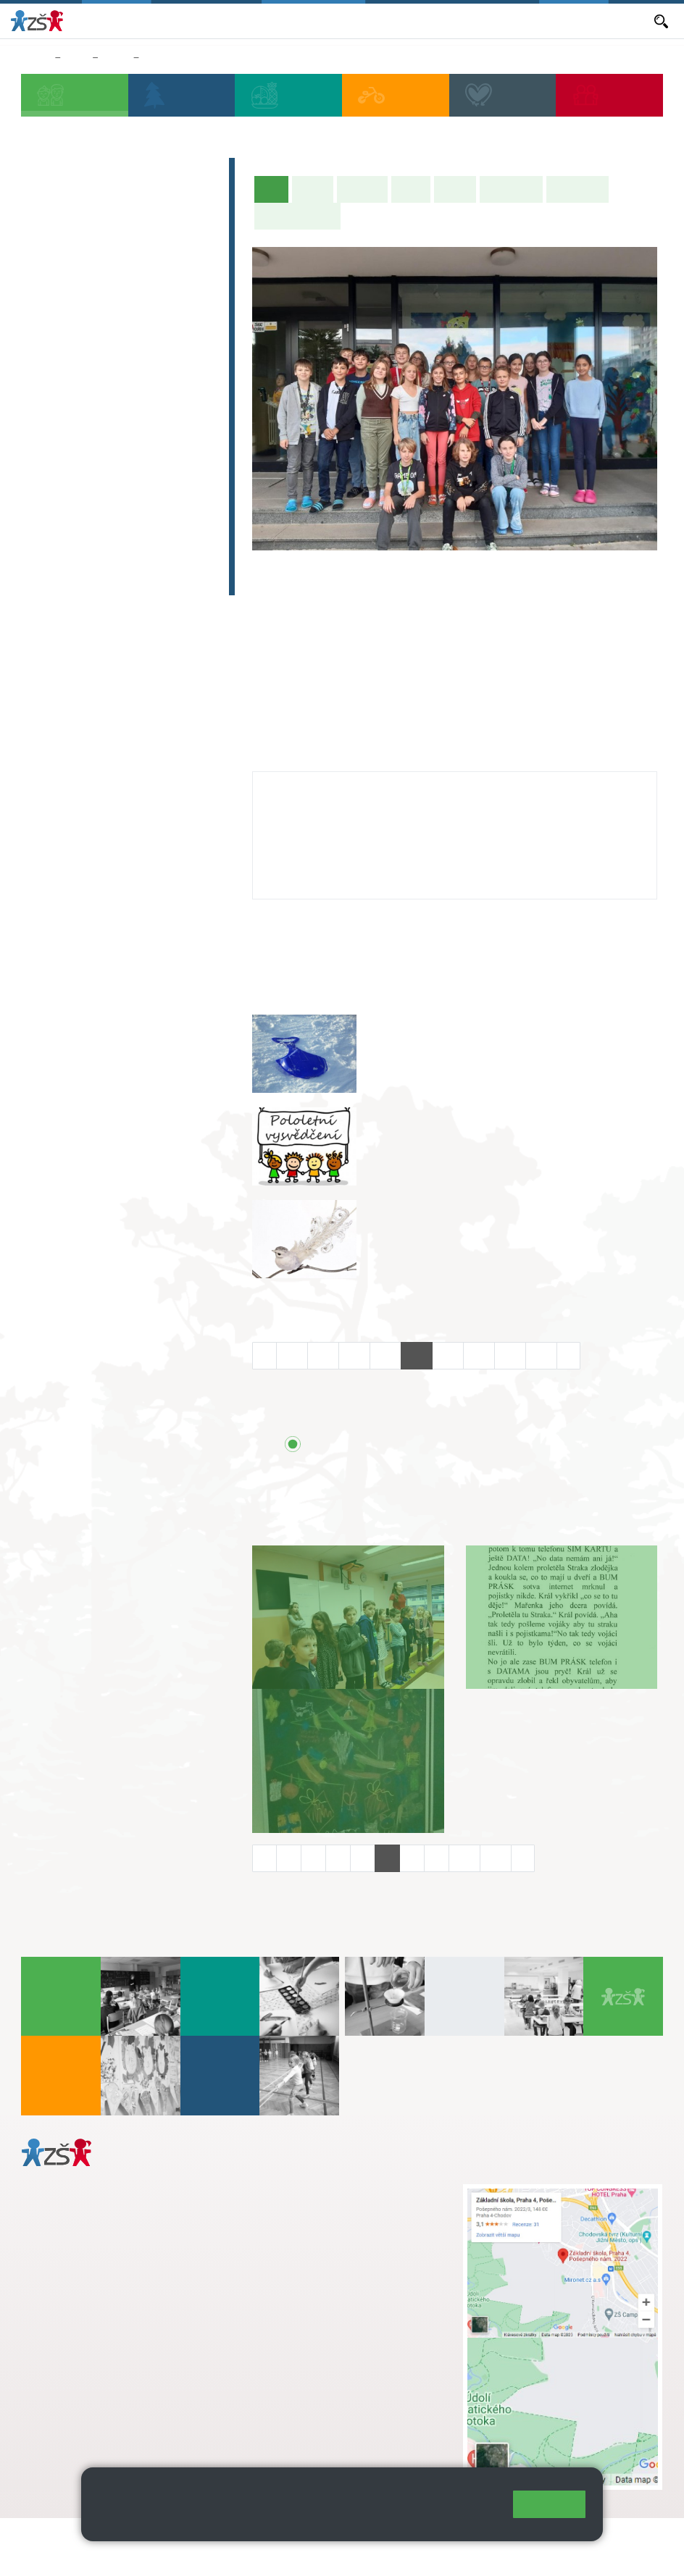 The image size is (684, 2576). Describe the element at coordinates (66, 552) in the screenshot. I see `E-learning` at that location.